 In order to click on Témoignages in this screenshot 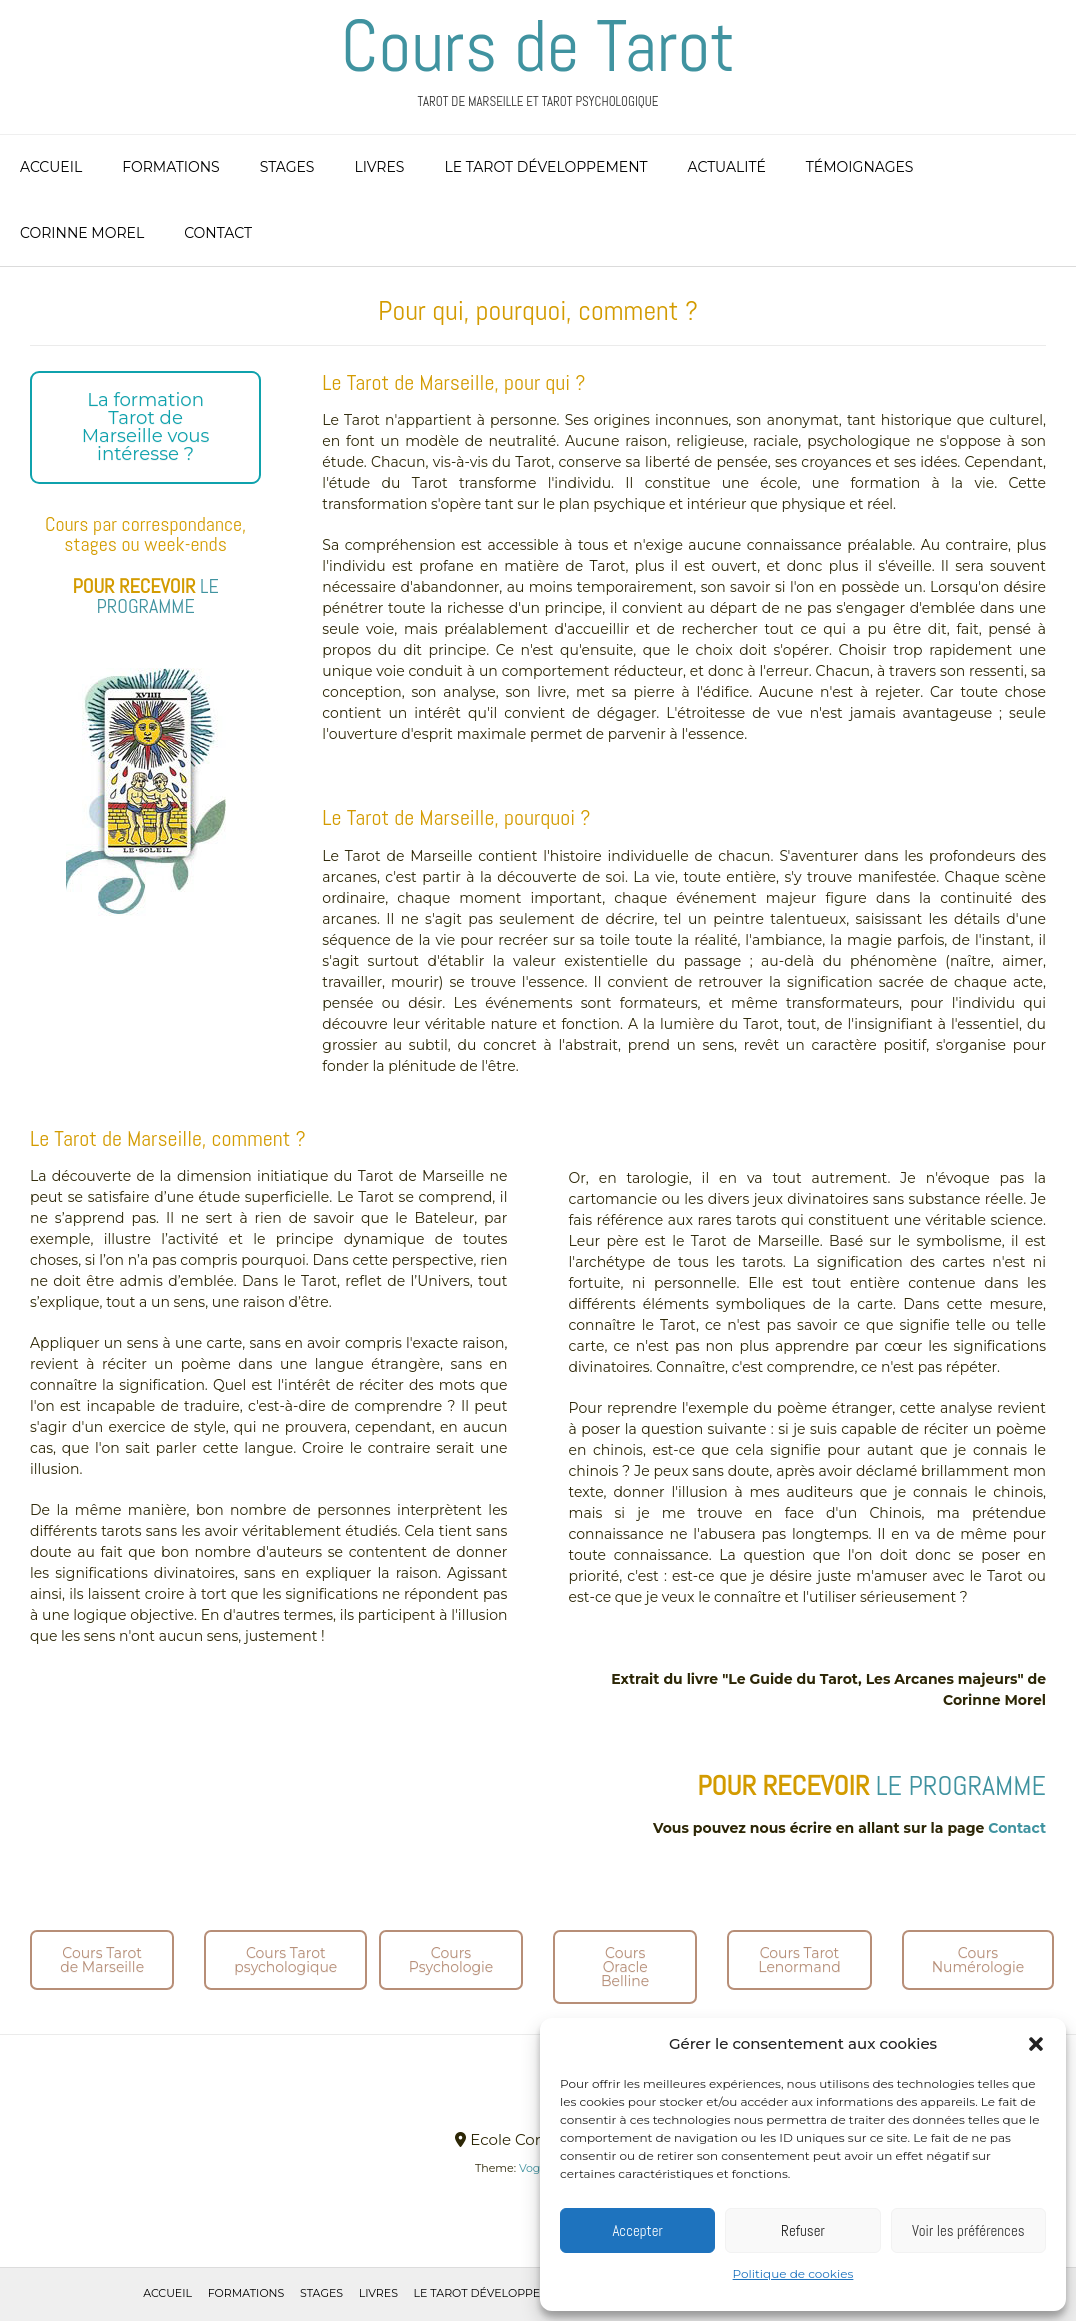, I will do `click(860, 167)`.